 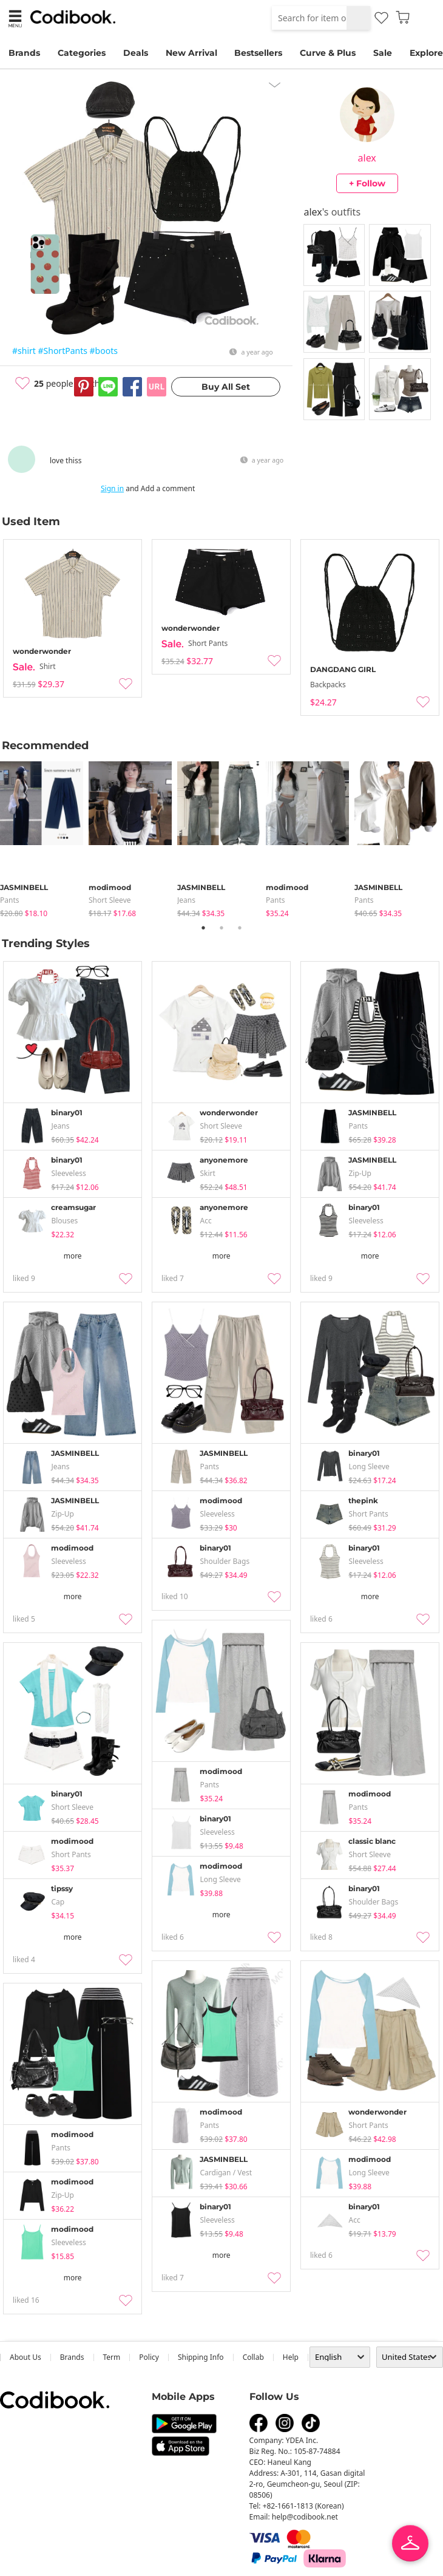 I want to click on #shirt, so click(x=24, y=350).